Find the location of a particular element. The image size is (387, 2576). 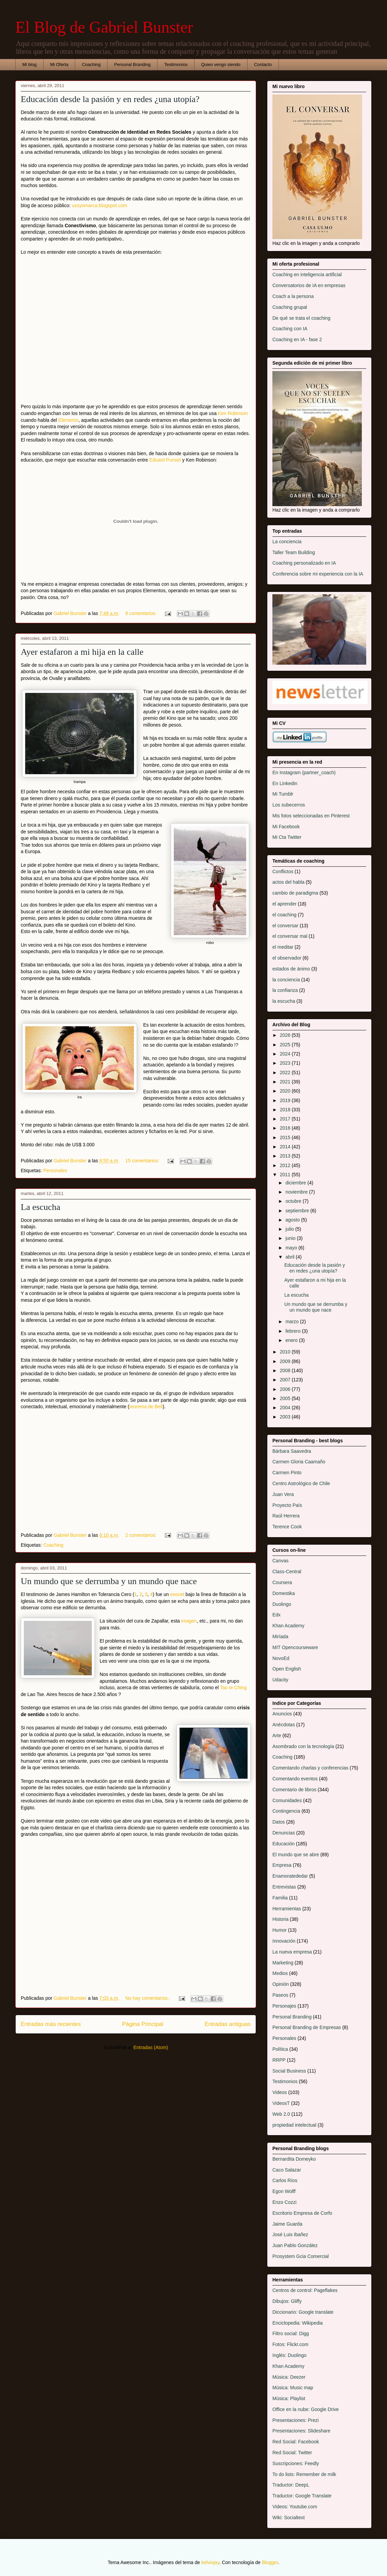

2 comentarios: is located at coordinates (141, 1535).